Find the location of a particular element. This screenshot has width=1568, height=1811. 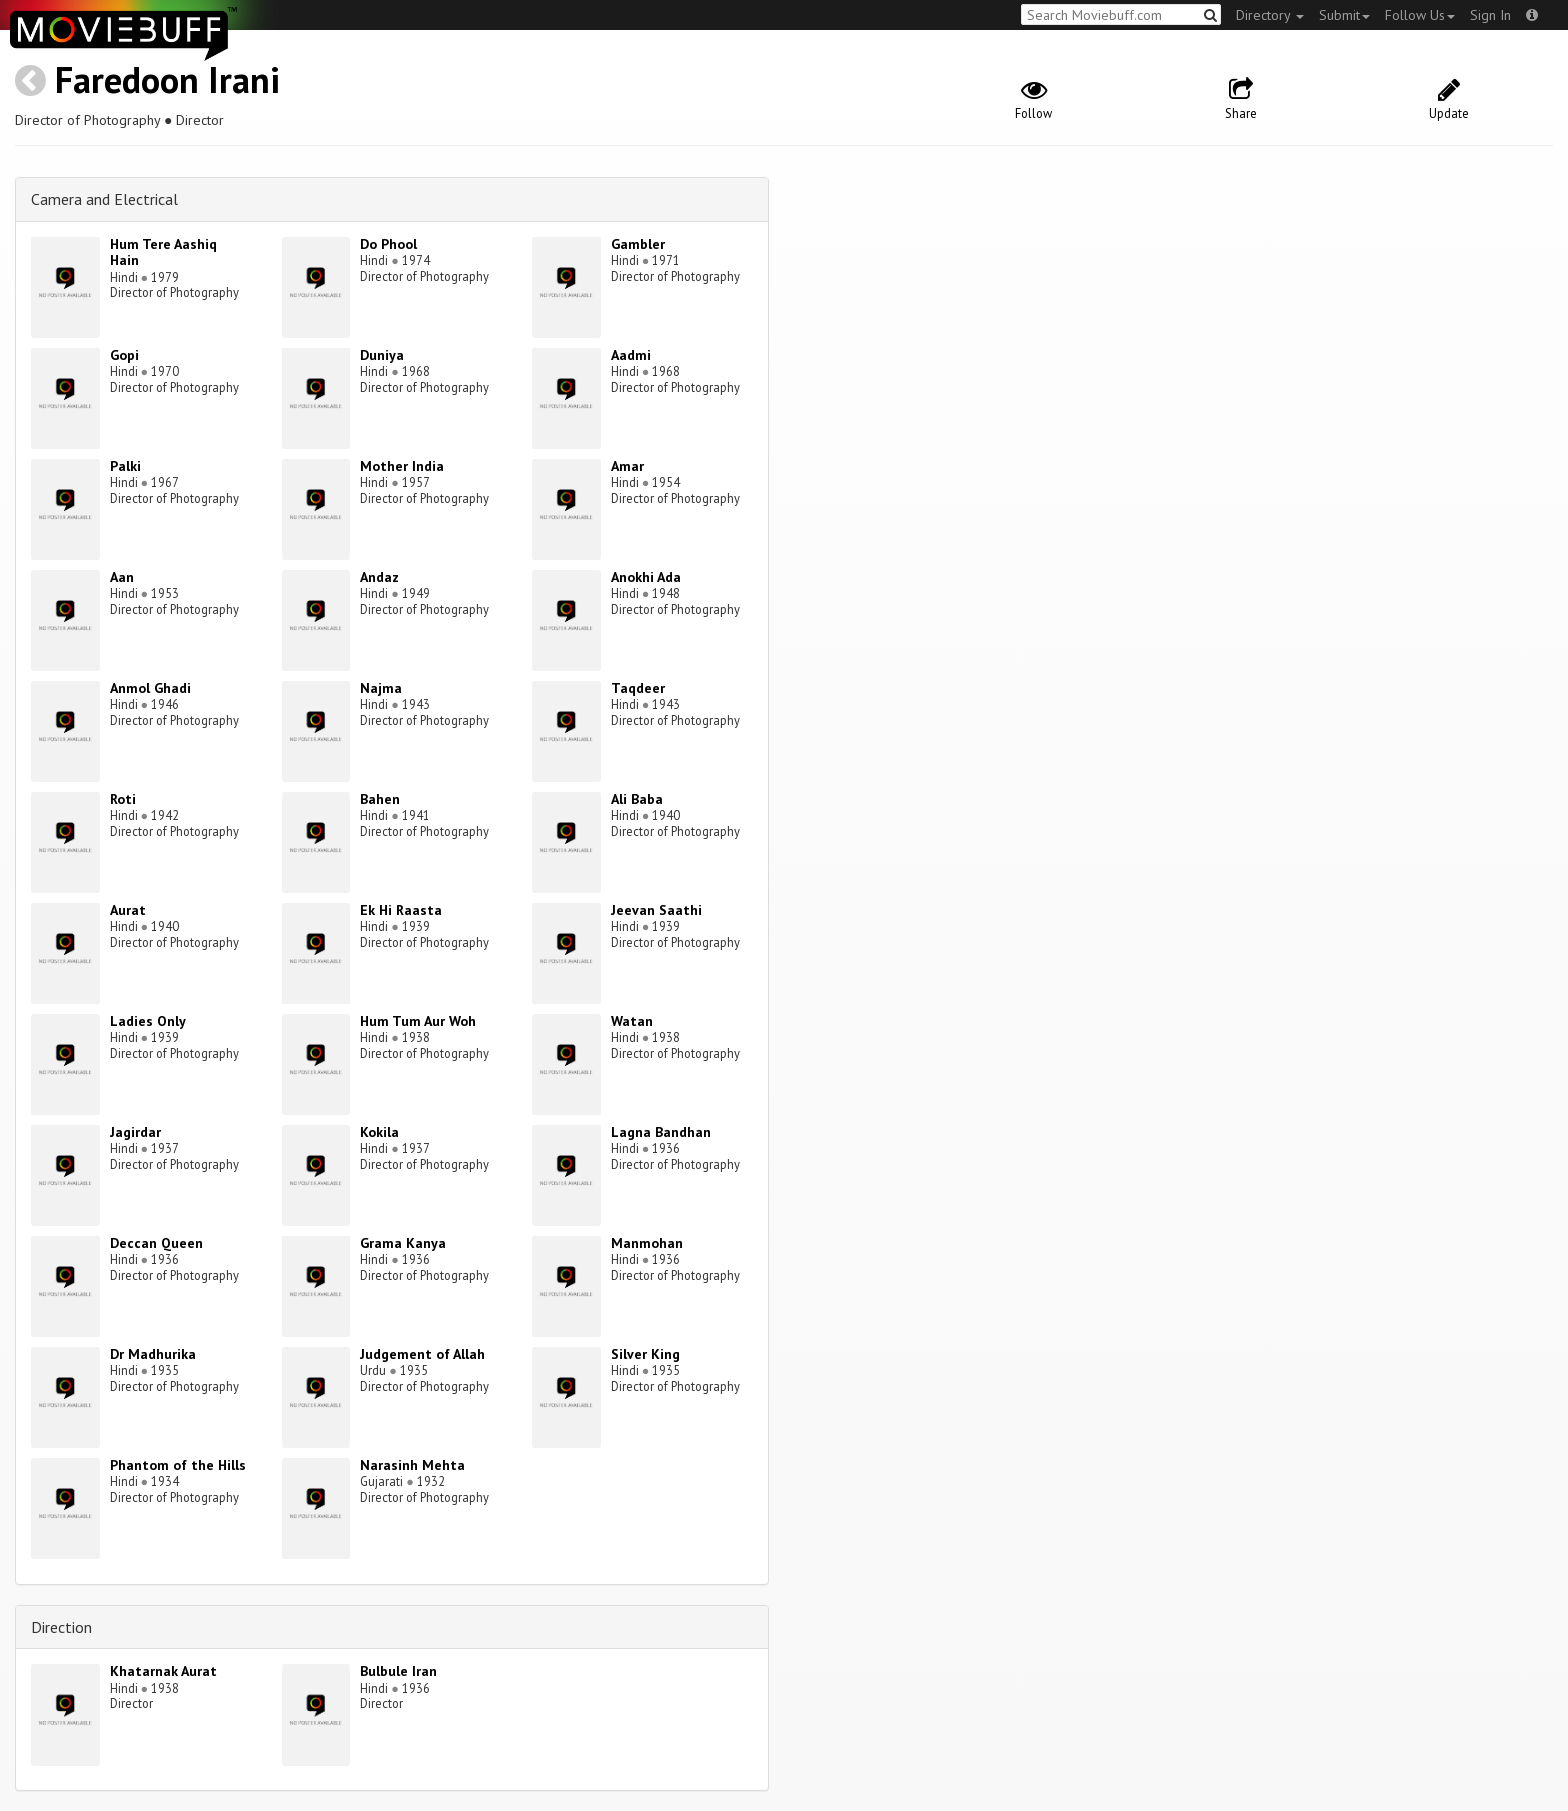

Submit is located at coordinates (1344, 15).